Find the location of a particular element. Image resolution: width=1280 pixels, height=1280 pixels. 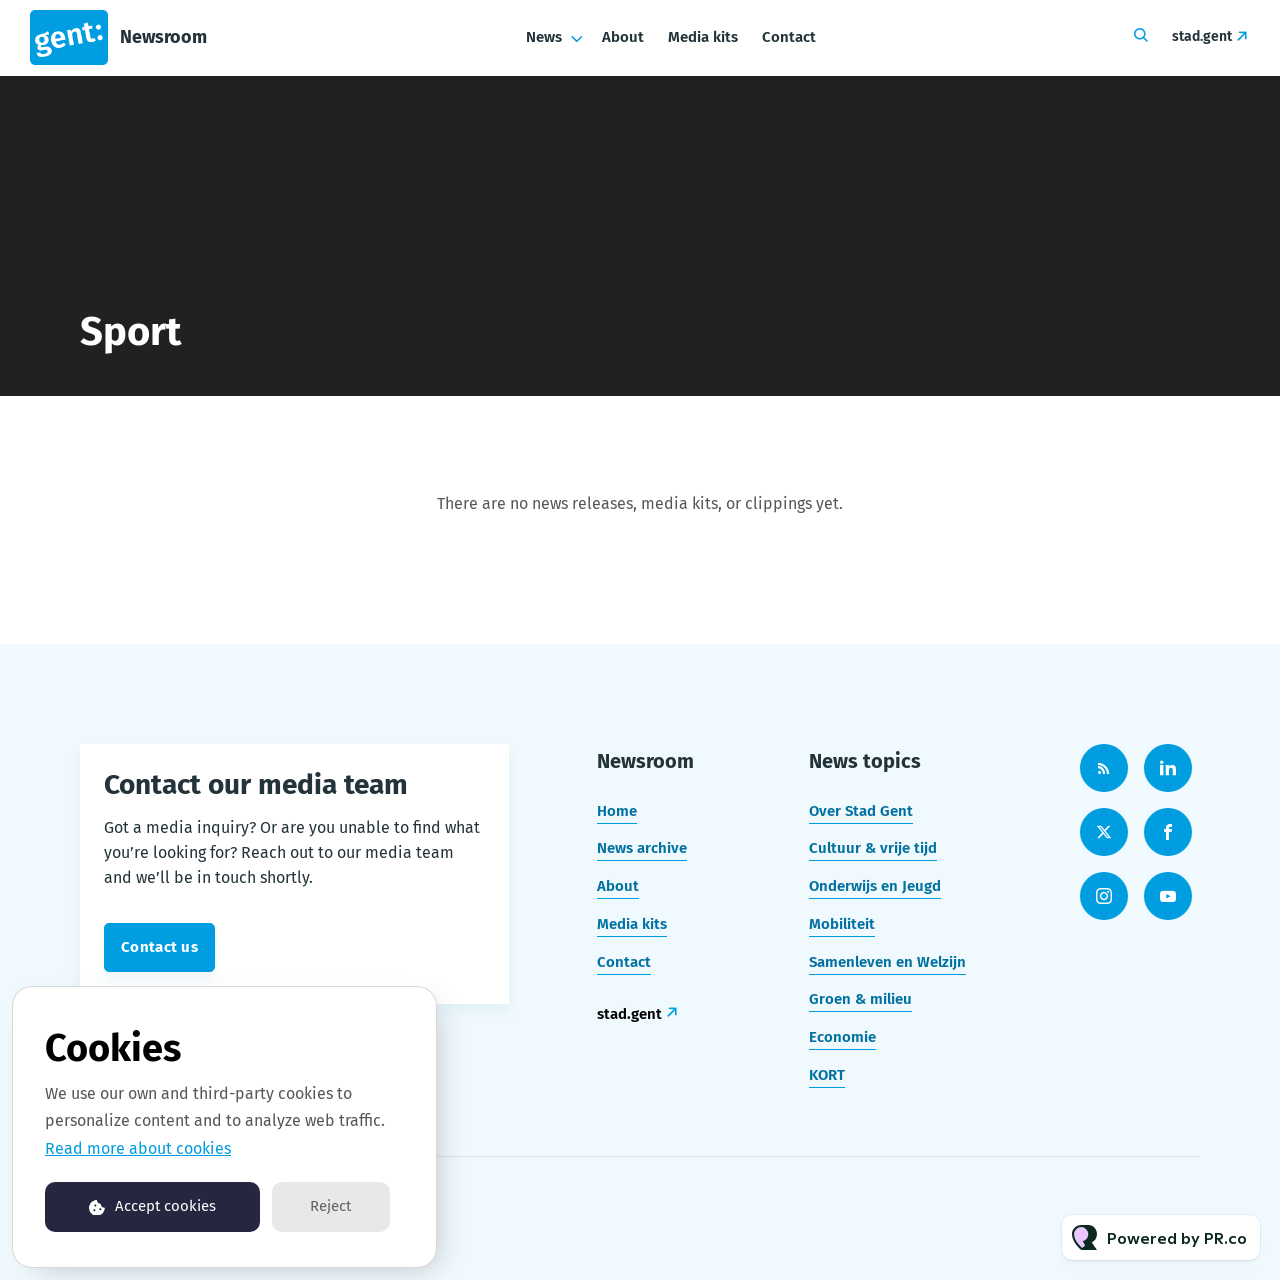

Contact is located at coordinates (789, 37).